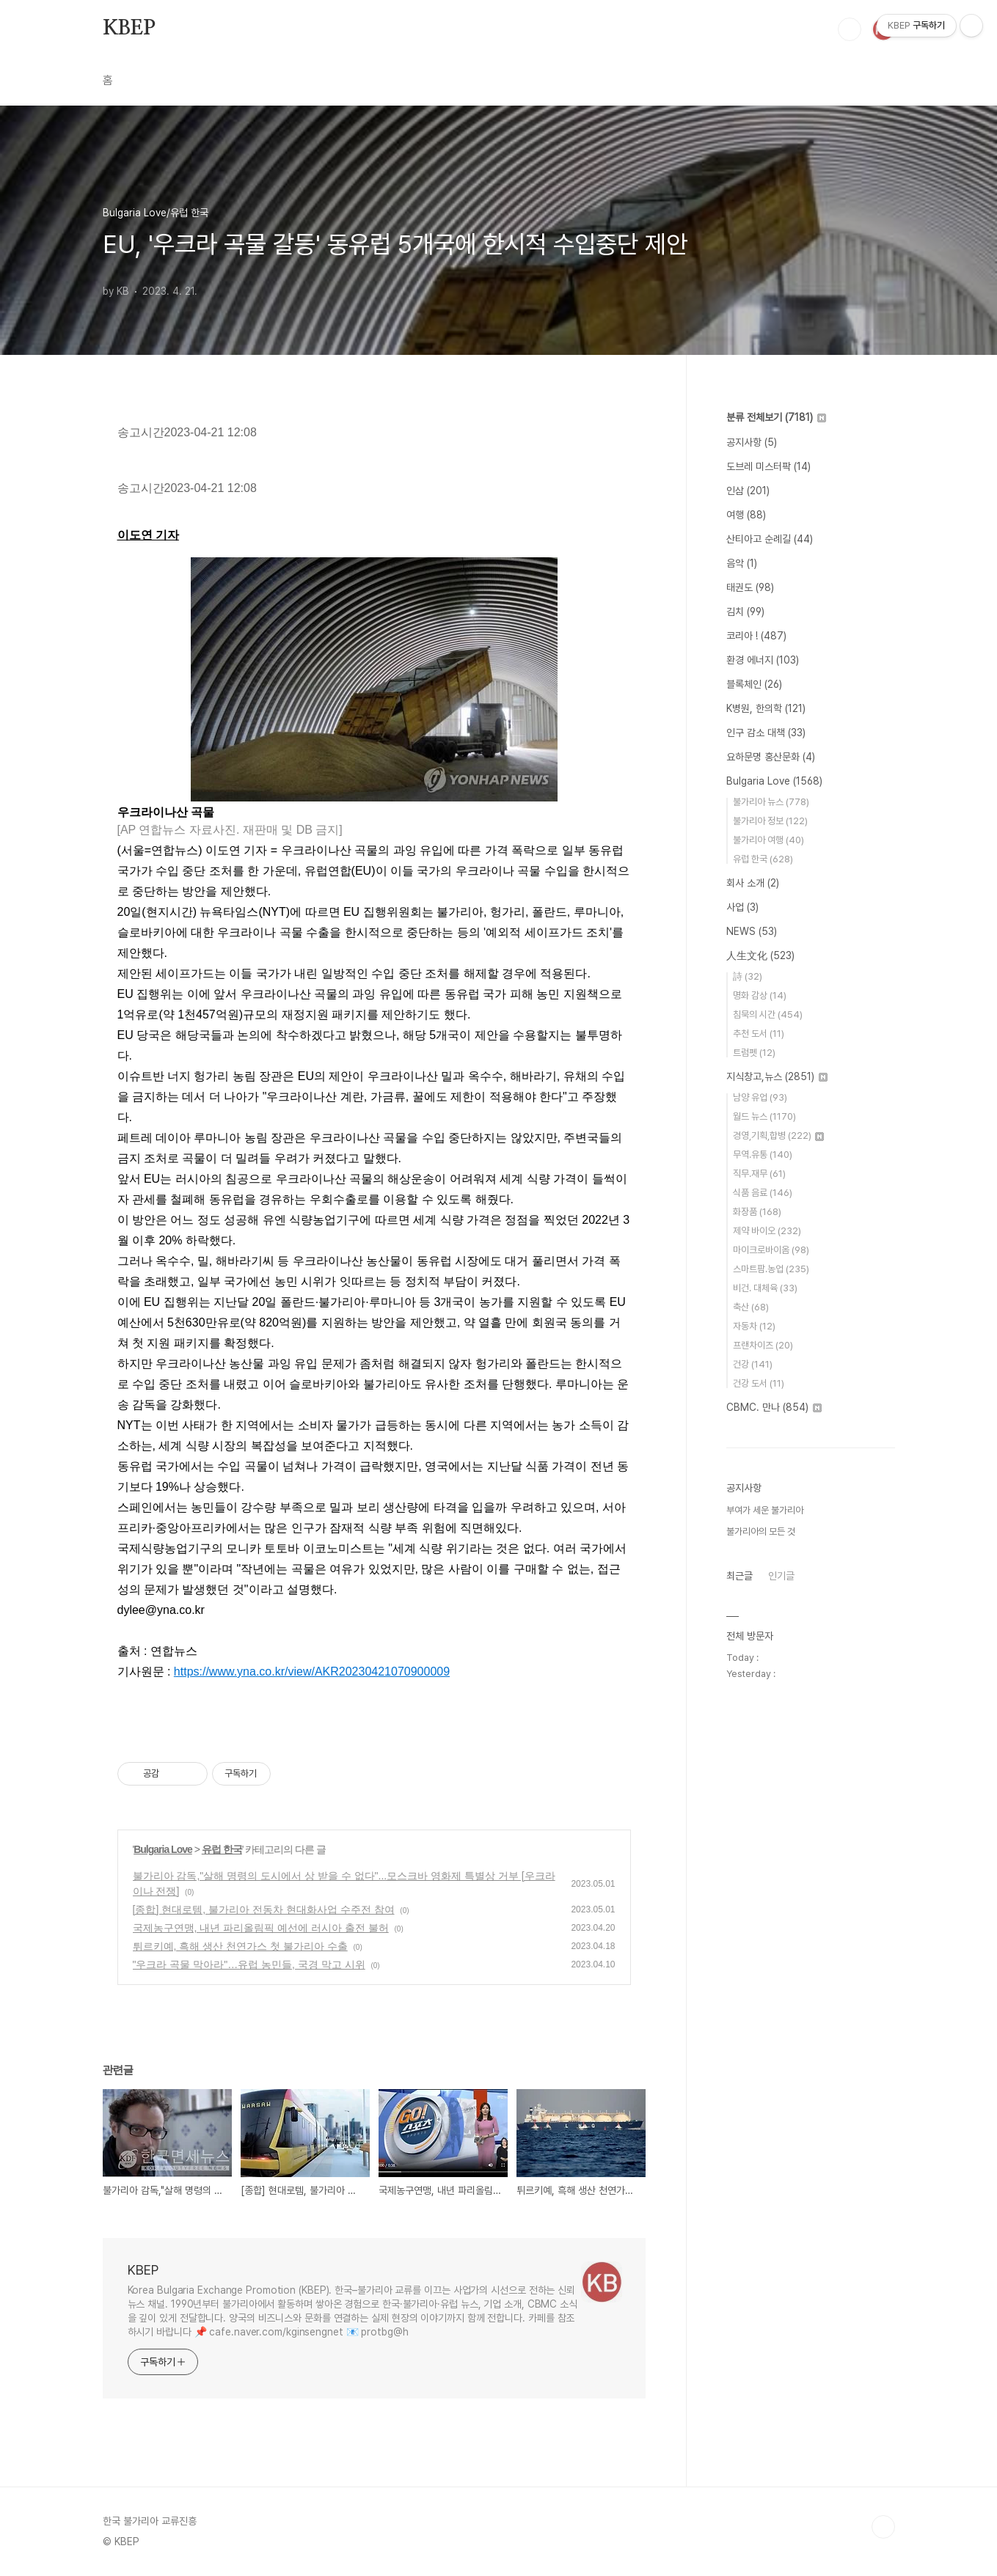 The image size is (997, 2576). Describe the element at coordinates (850, 29) in the screenshot. I see `검색` at that location.